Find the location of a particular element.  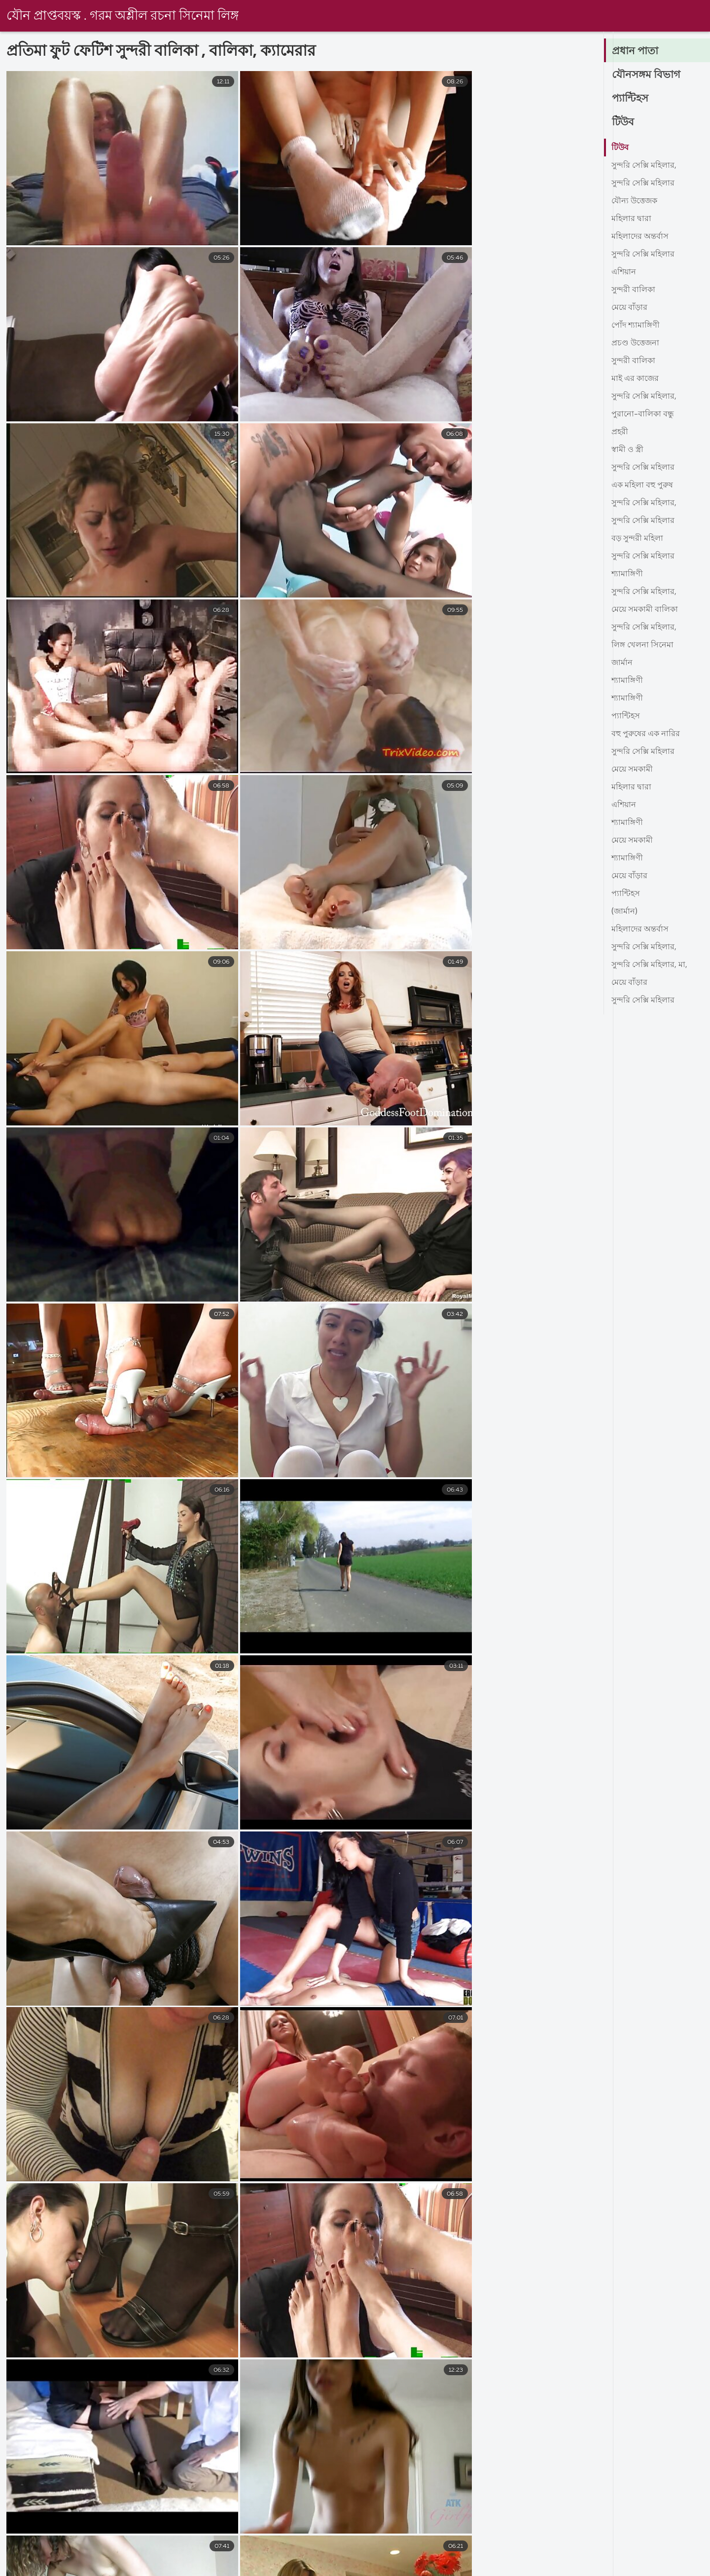

এশিয়ান is located at coordinates (623, 272).